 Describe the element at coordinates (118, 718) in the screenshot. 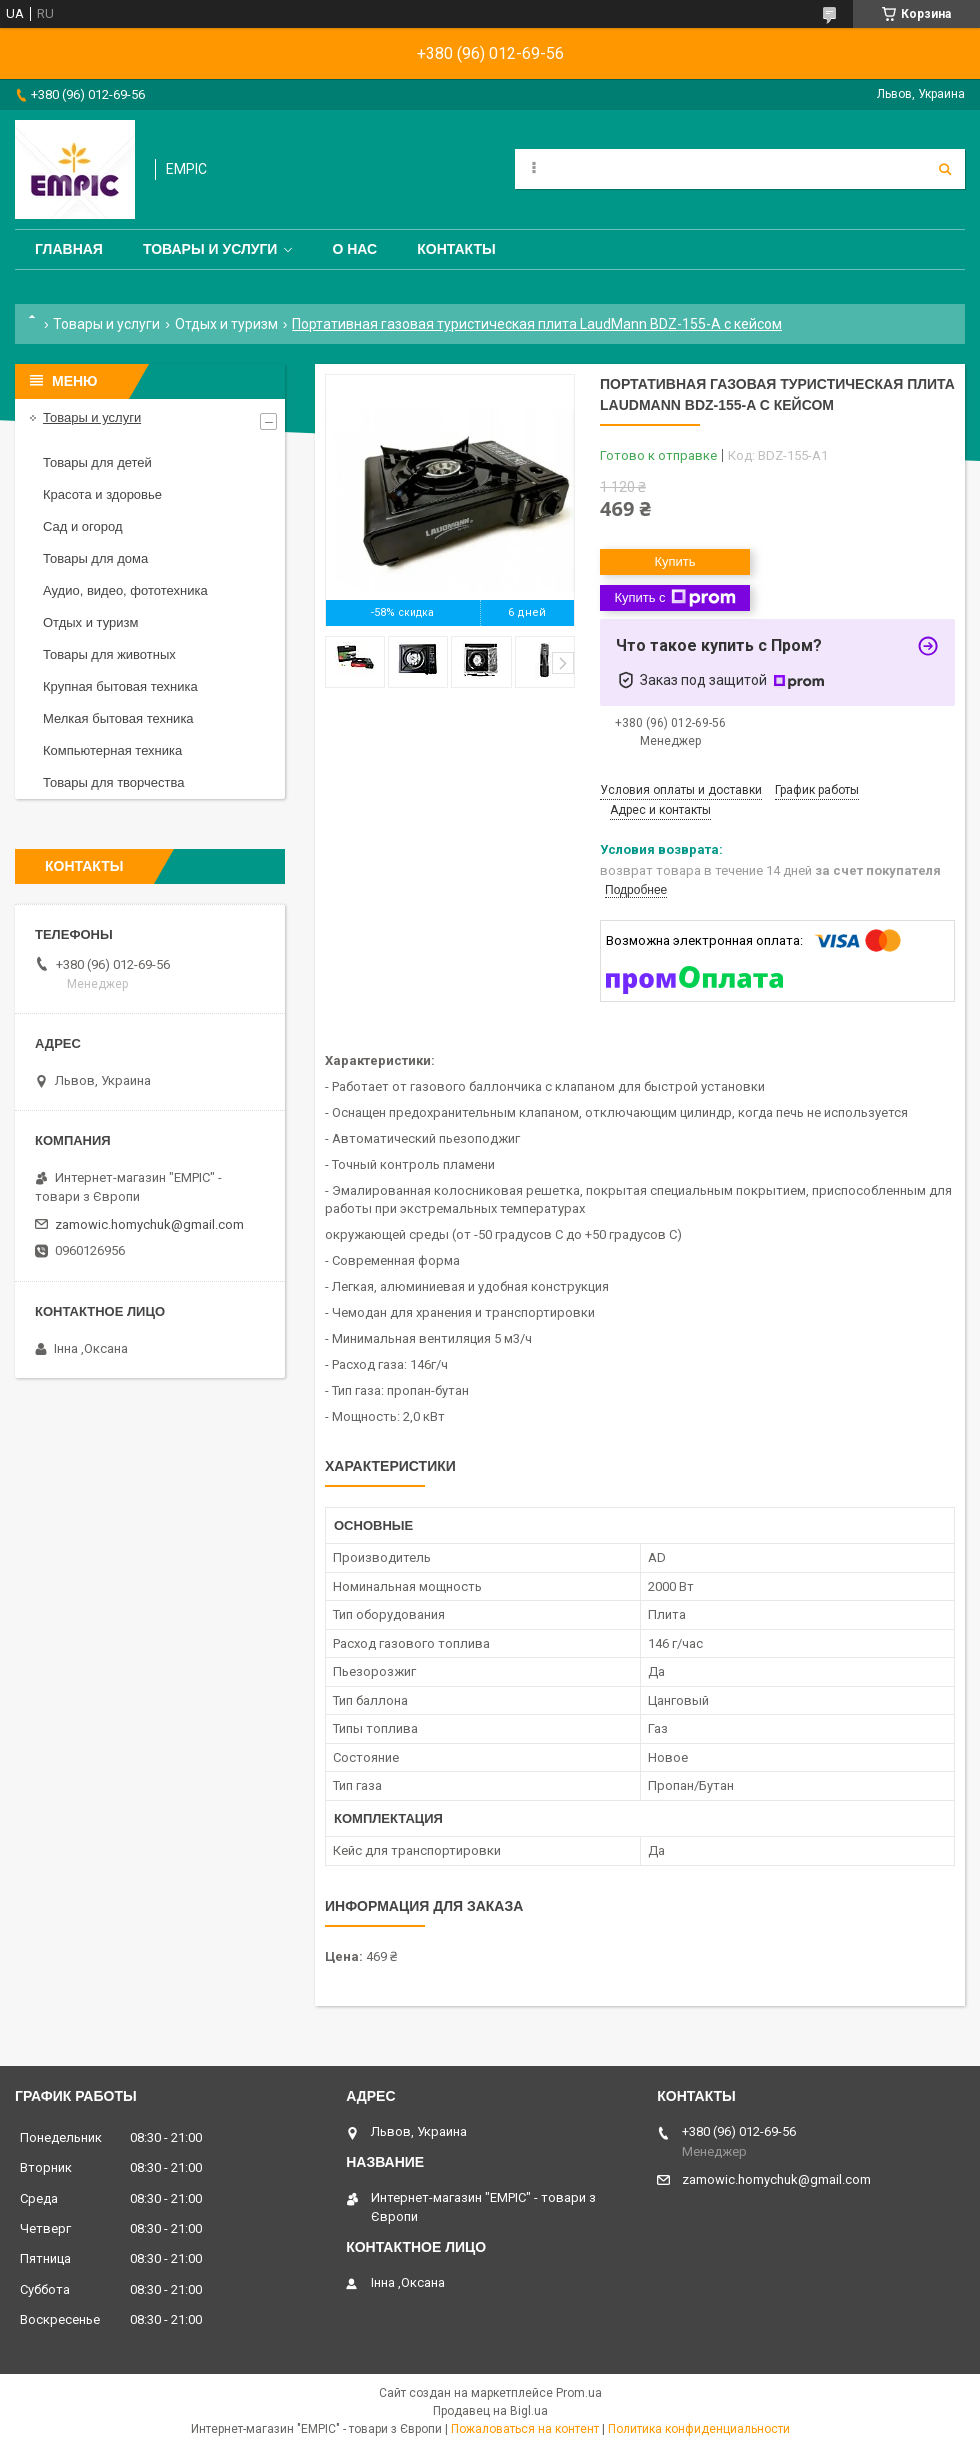

I see `Мелкая бытовая техника` at that location.